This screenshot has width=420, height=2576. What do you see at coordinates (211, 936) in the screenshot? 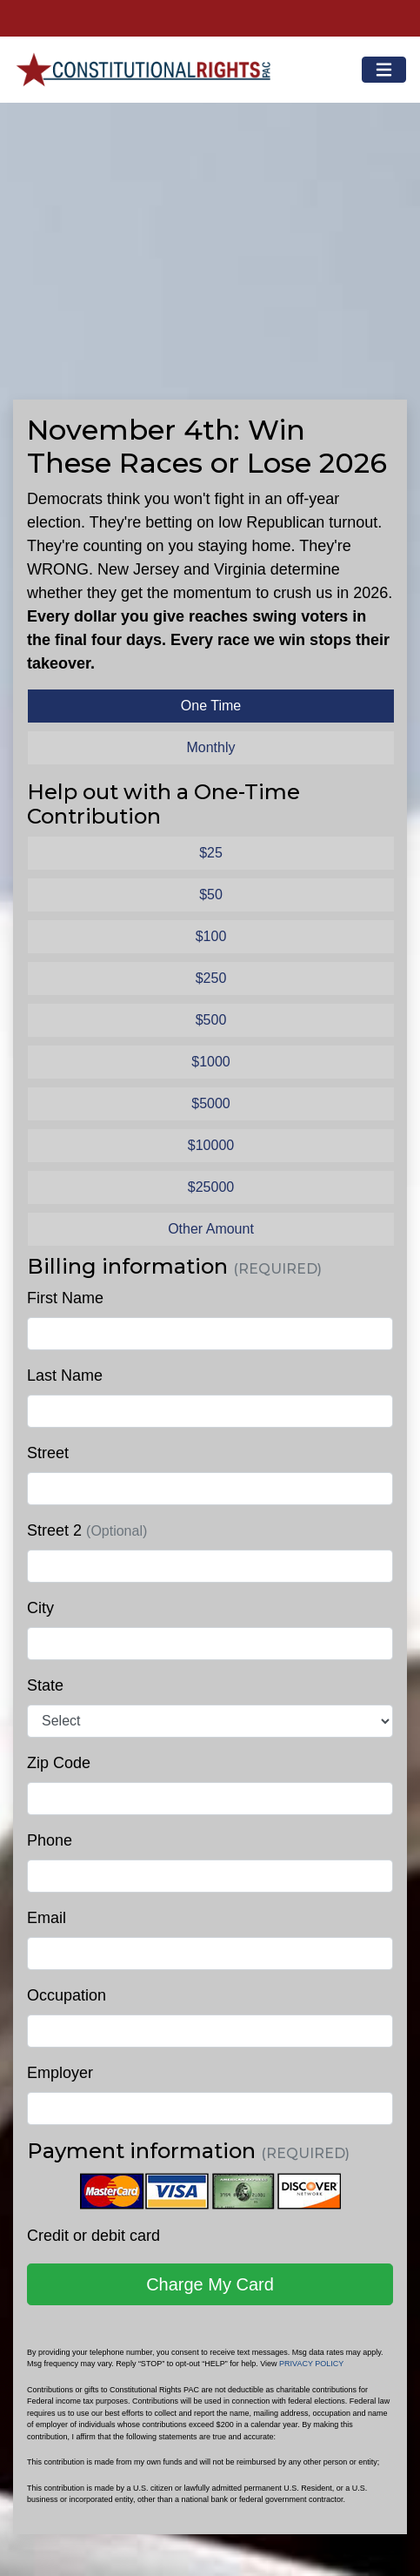
I see `$100` at bounding box center [211, 936].